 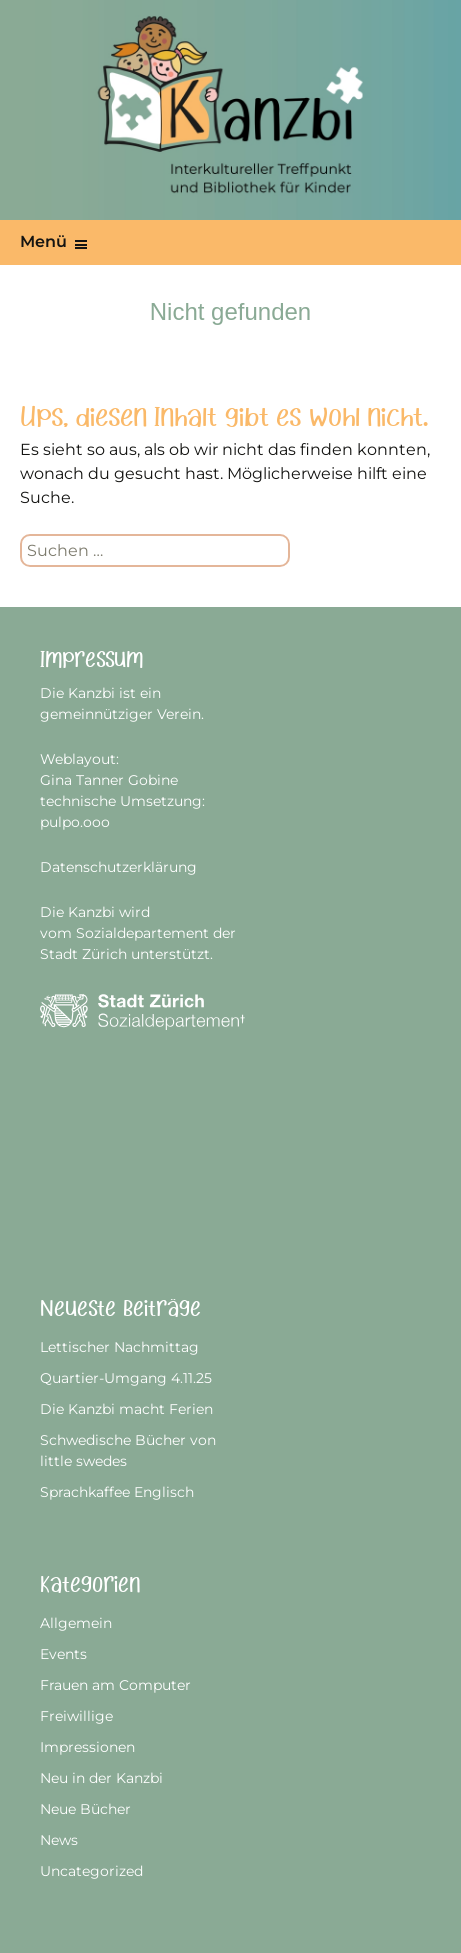 I want to click on Menü, so click(x=43, y=241).